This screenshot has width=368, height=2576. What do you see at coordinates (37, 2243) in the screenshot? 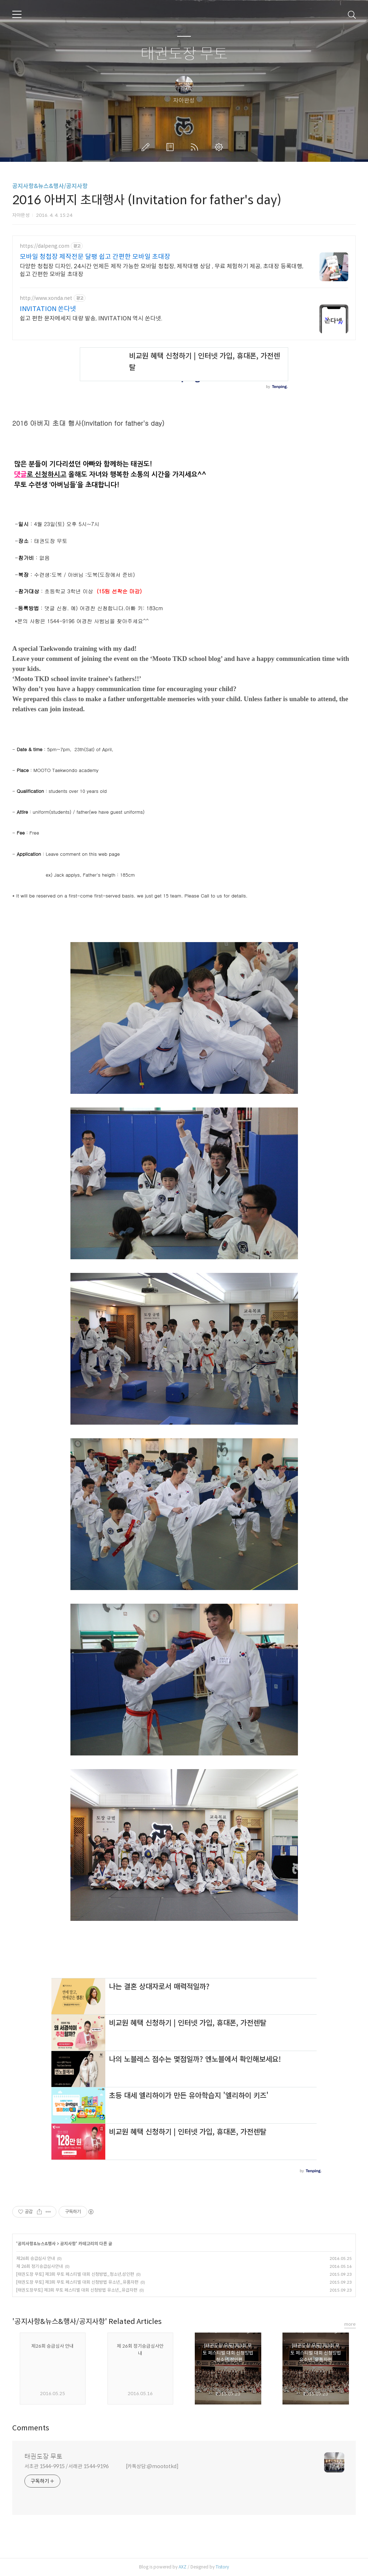
I see `공지사항&뉴스&행사` at bounding box center [37, 2243].